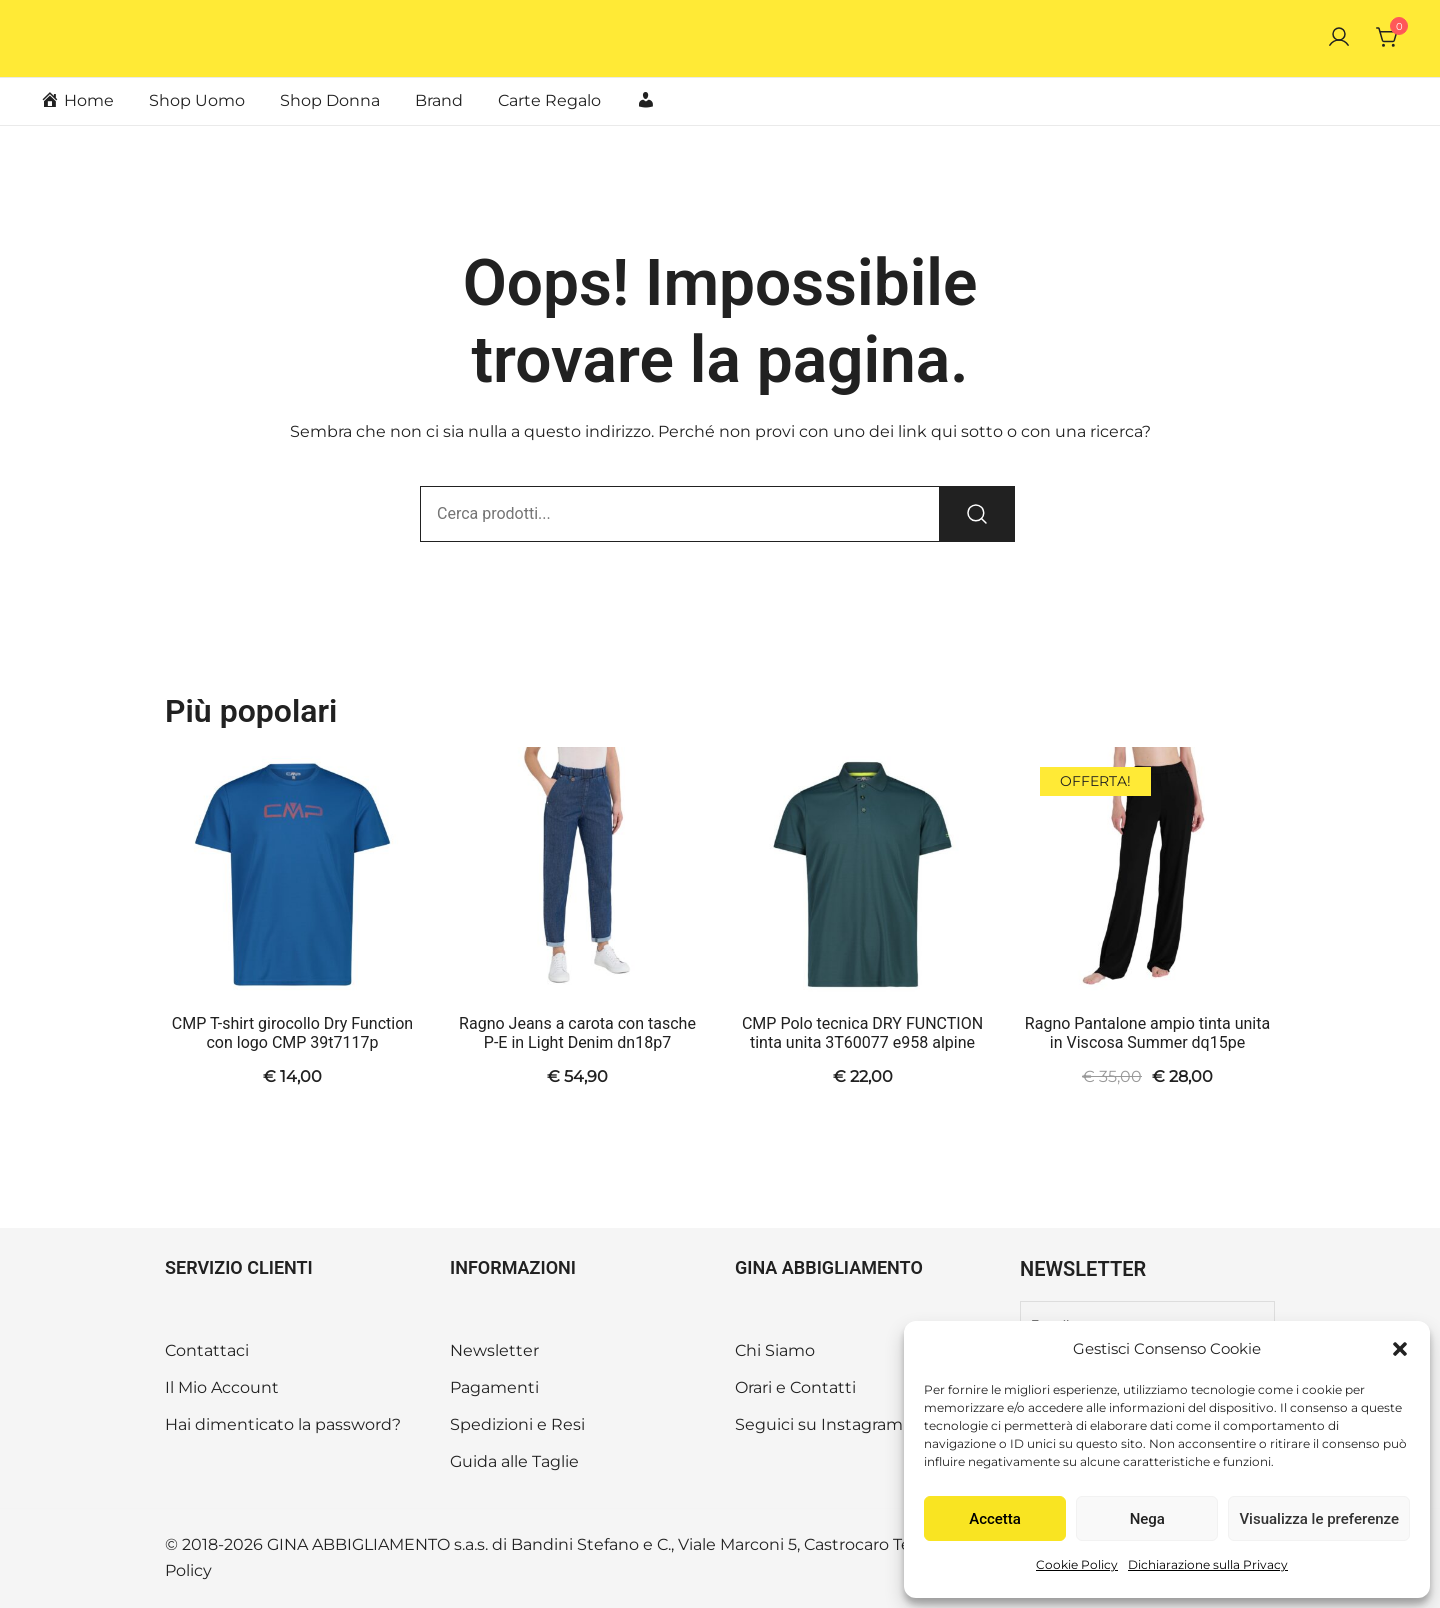  What do you see at coordinates (222, 1387) in the screenshot?
I see `Il Mio Account` at bounding box center [222, 1387].